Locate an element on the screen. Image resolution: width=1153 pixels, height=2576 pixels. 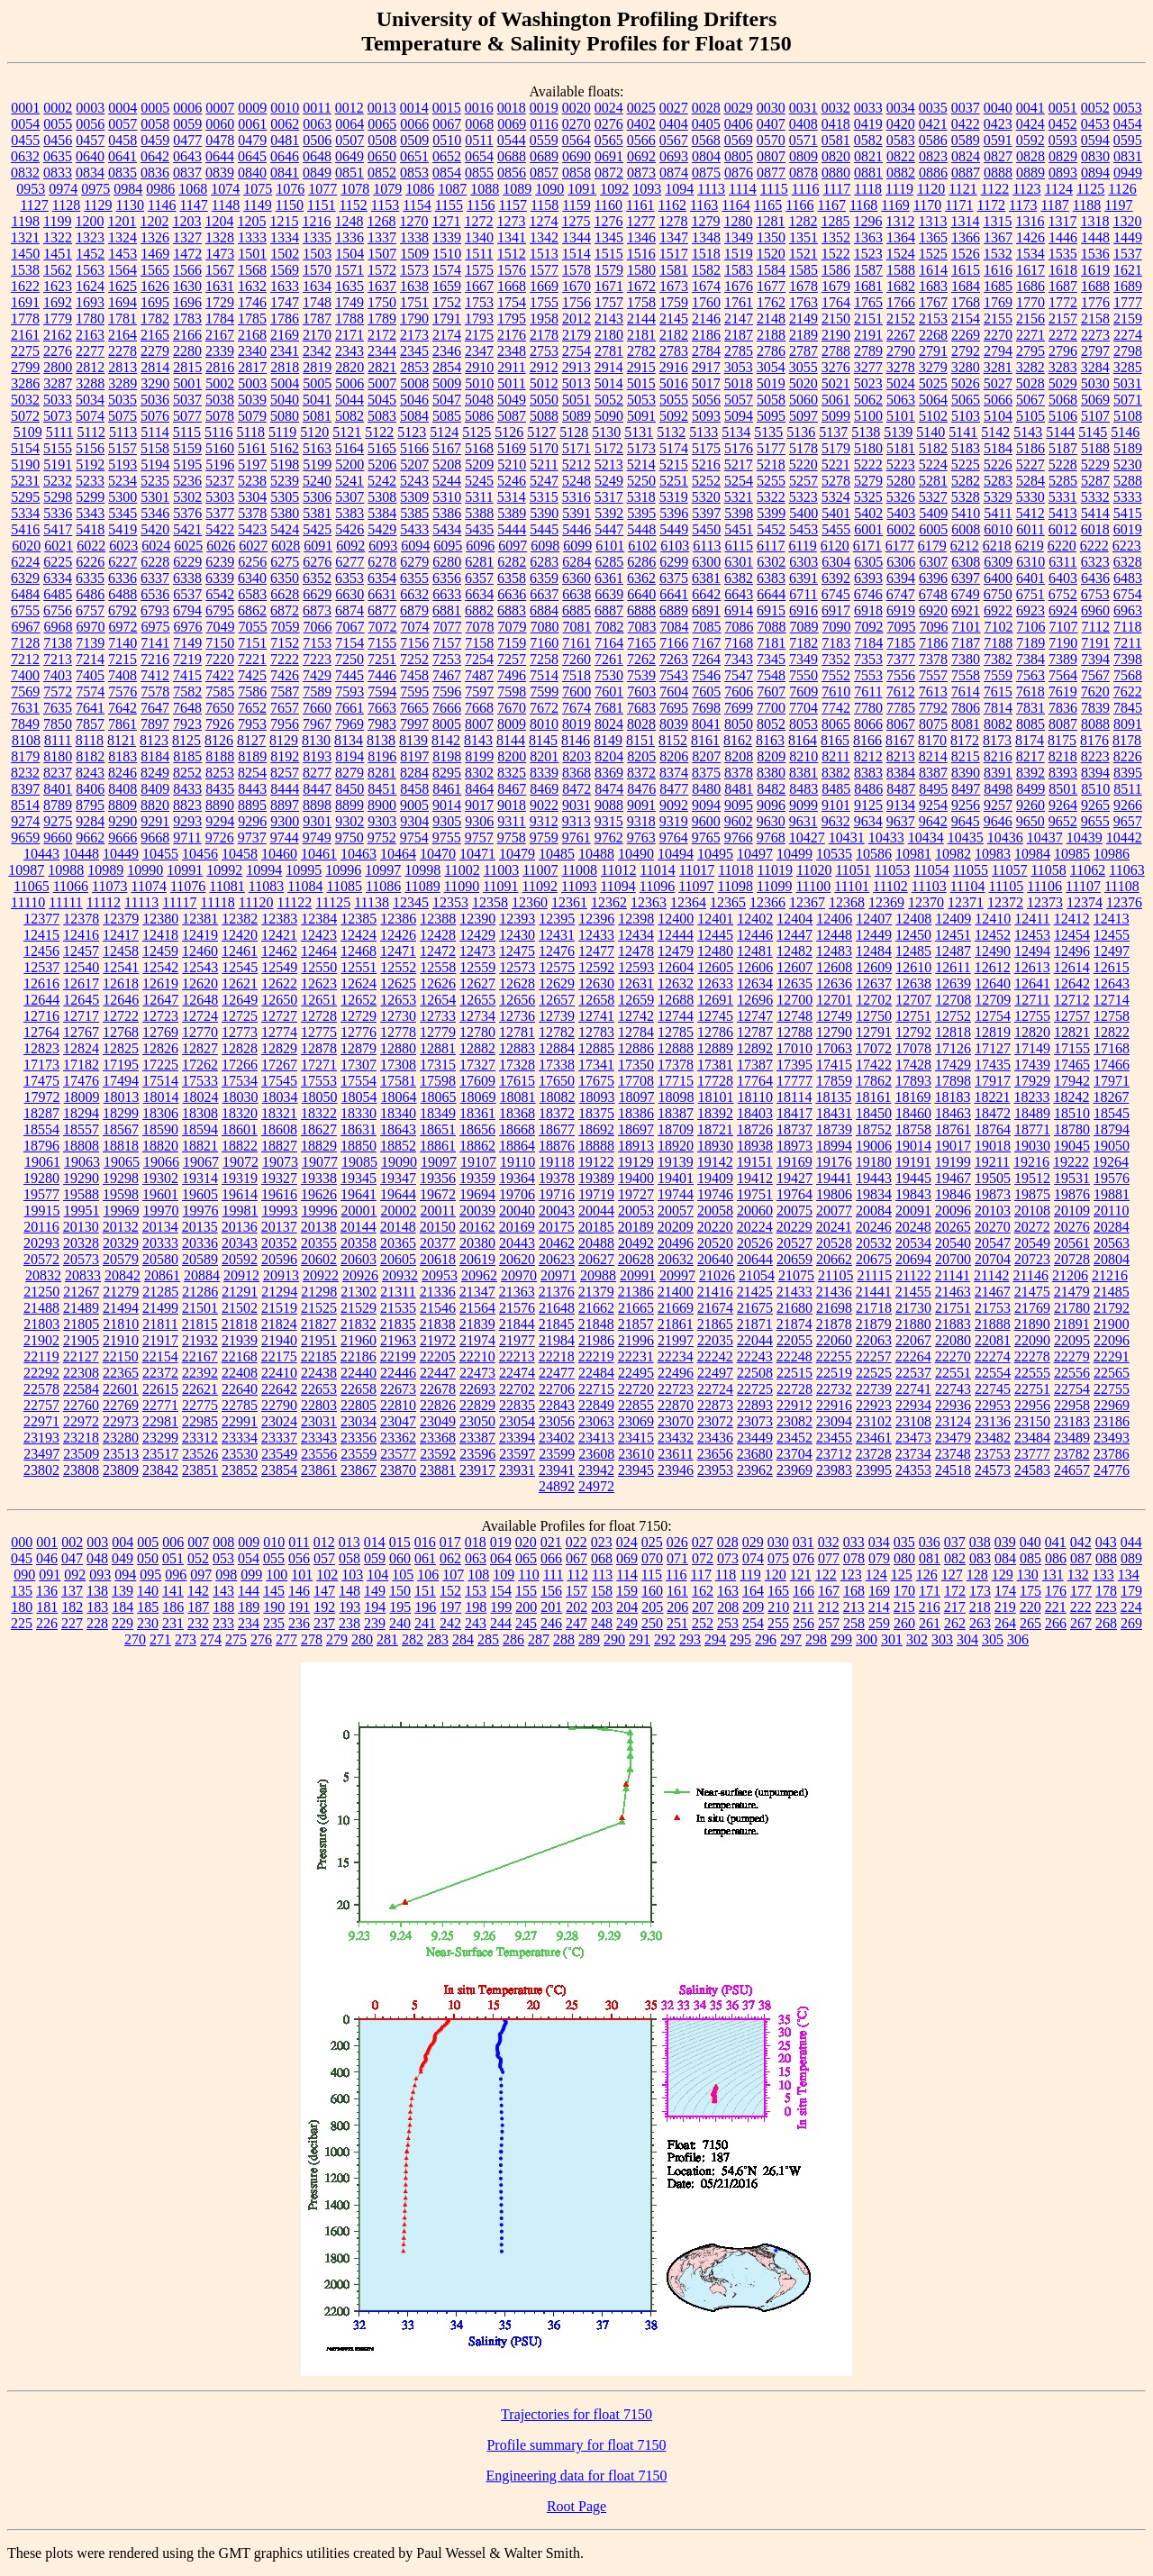
1278 is located at coordinates (672, 221).